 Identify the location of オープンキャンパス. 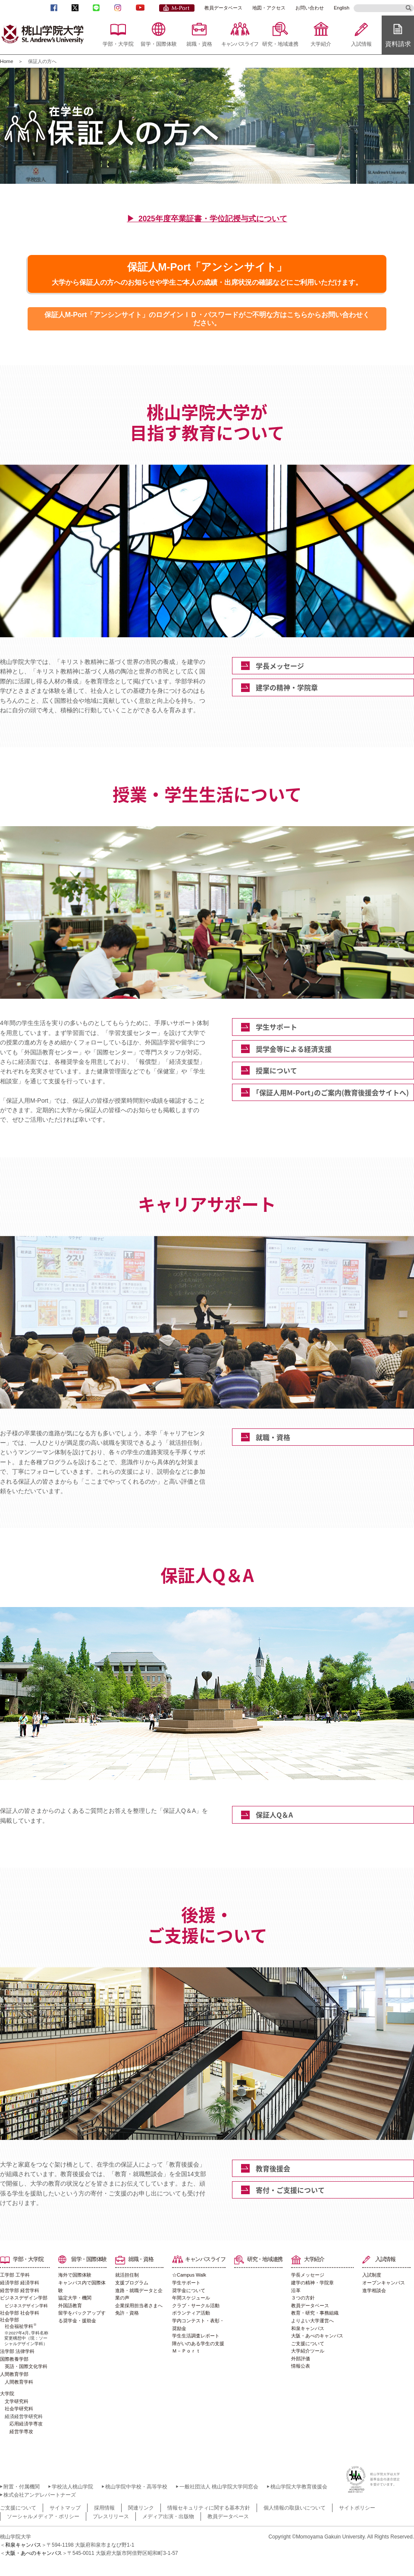
(383, 2282).